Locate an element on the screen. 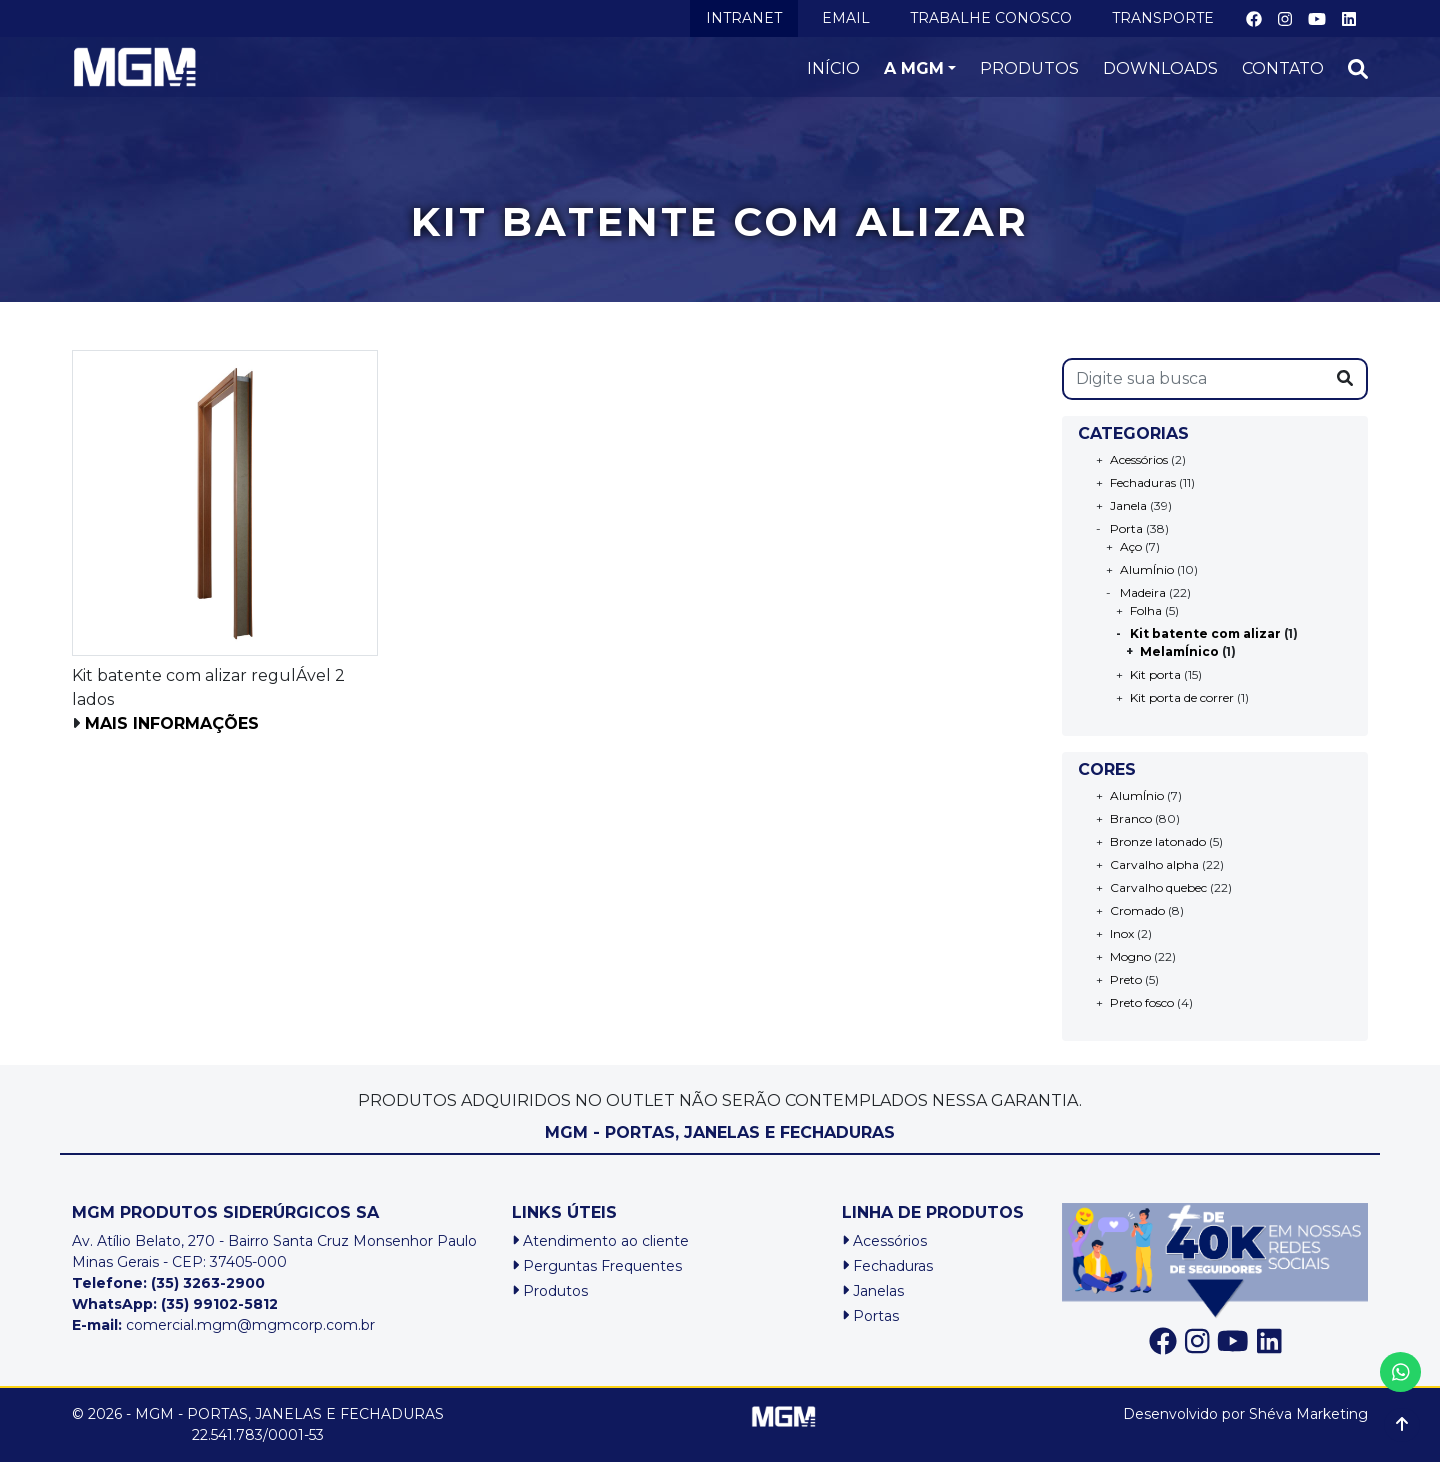 The image size is (1440, 1462). TRANSPORTE is located at coordinates (1163, 18).